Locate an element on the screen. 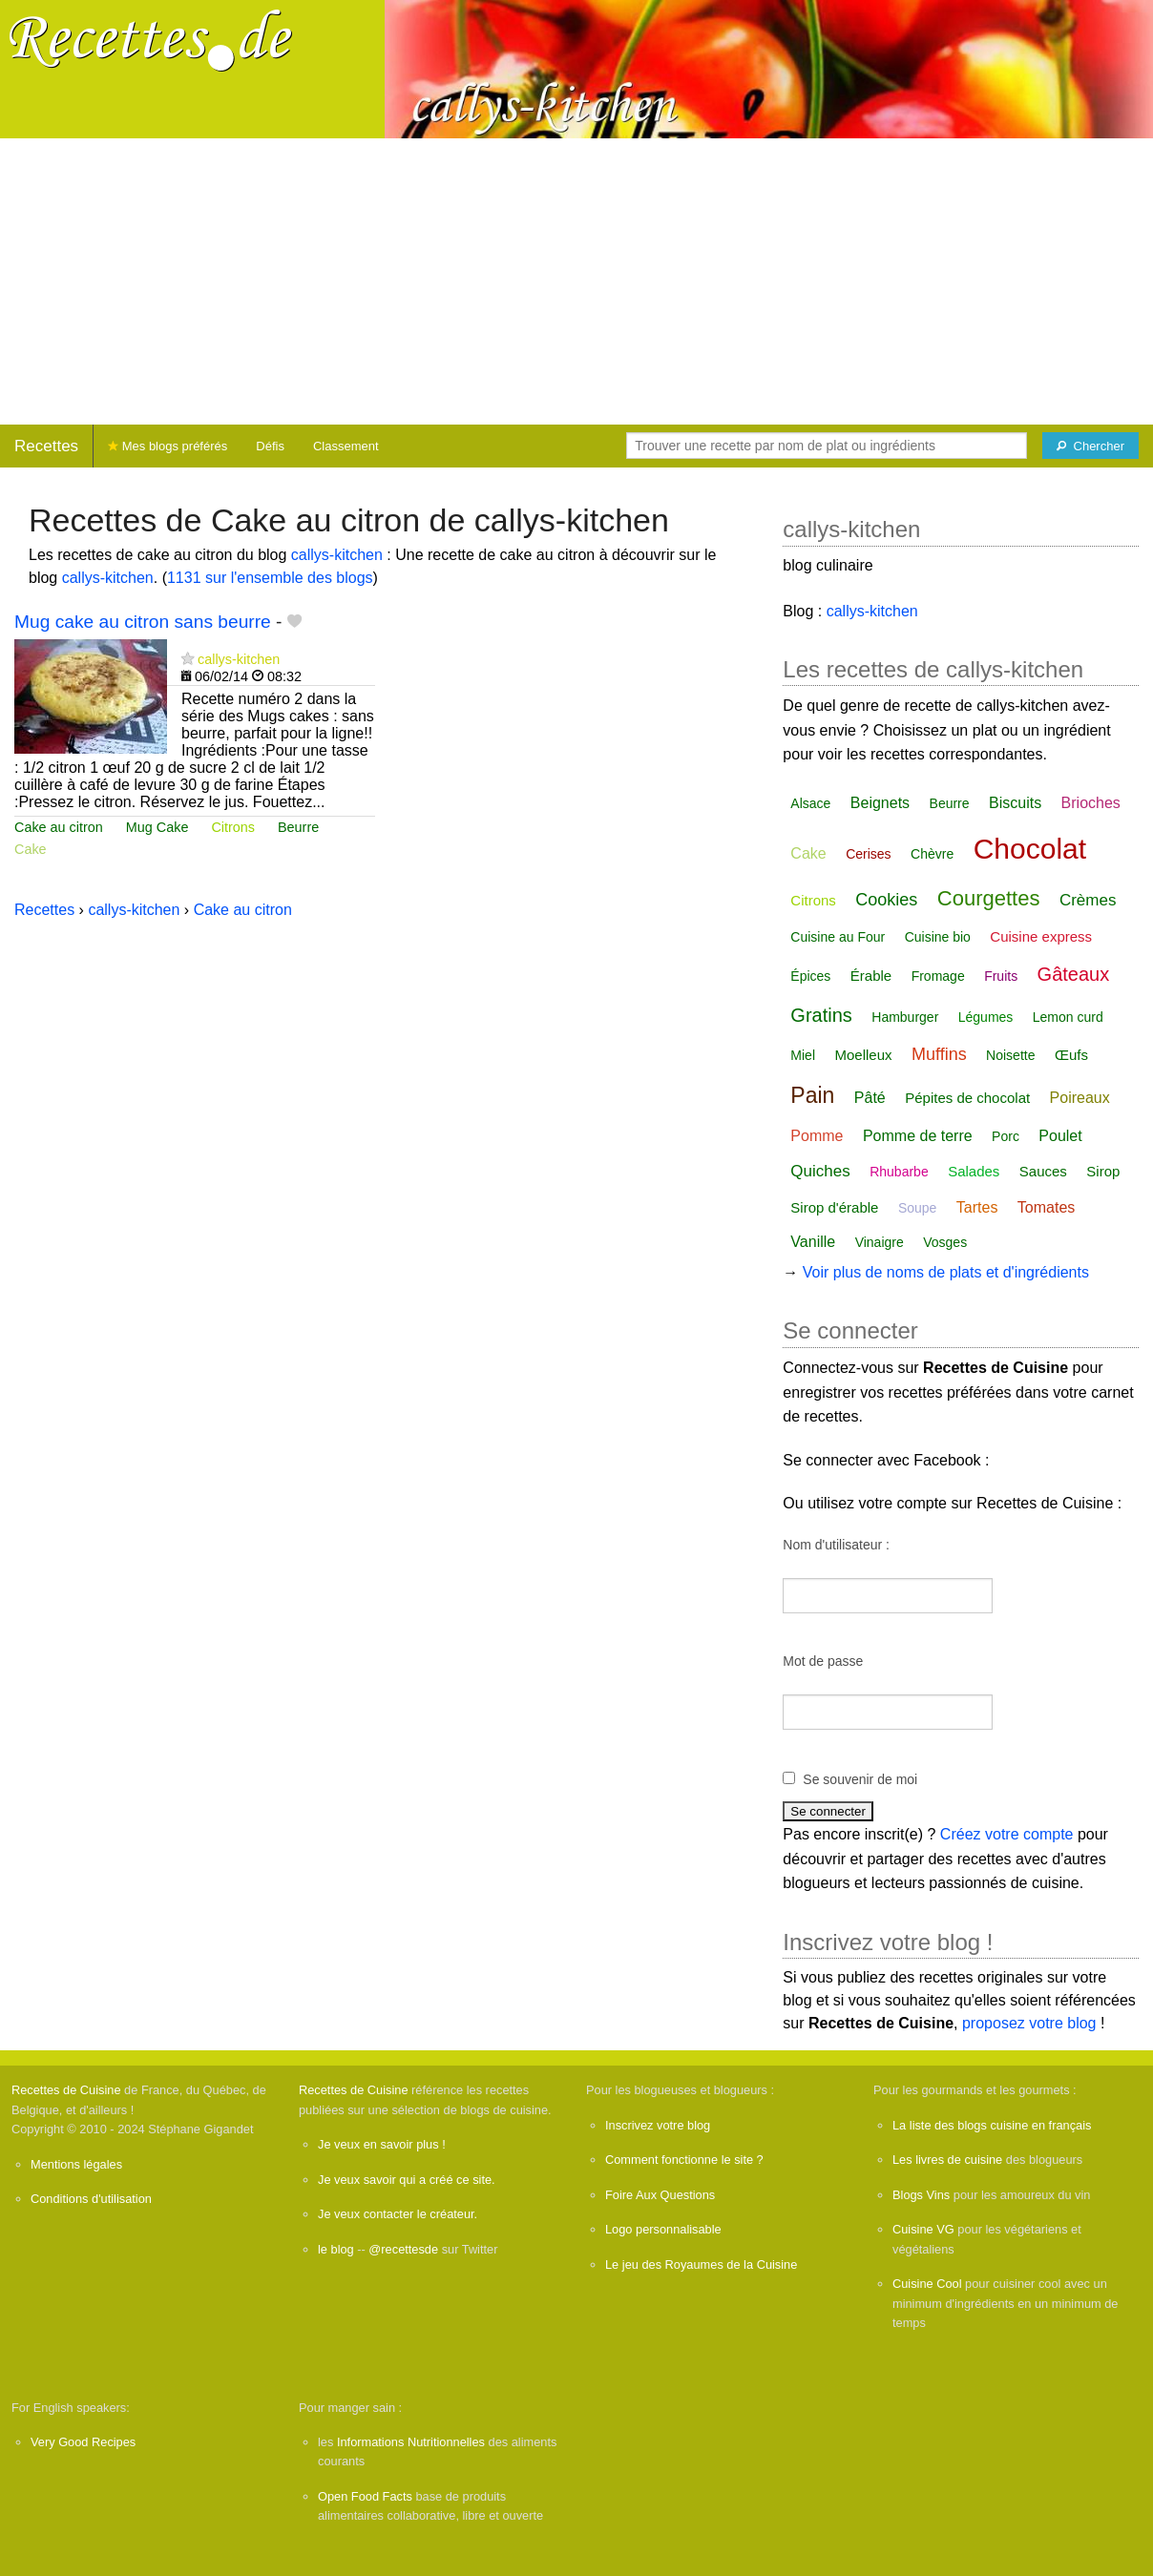 The image size is (1153, 2576). Citrons is located at coordinates (233, 827).